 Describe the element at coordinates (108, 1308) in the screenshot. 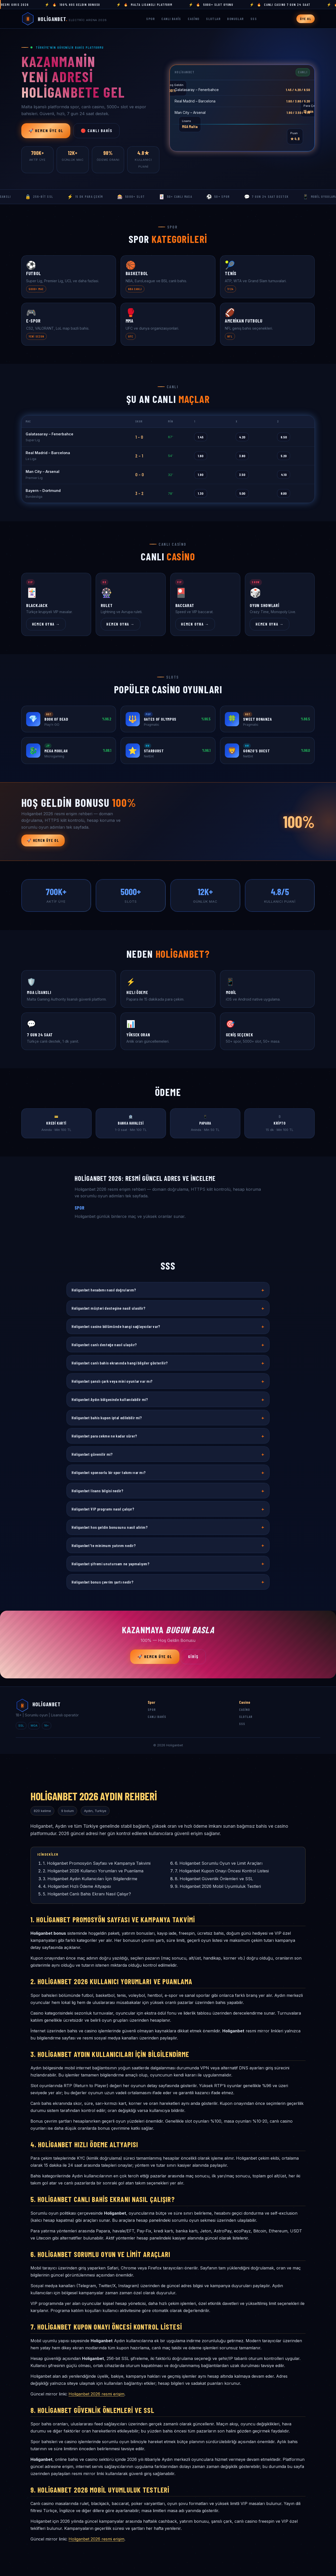

I see `Holiganbet müşteri destegine nasil ulasilir?` at that location.